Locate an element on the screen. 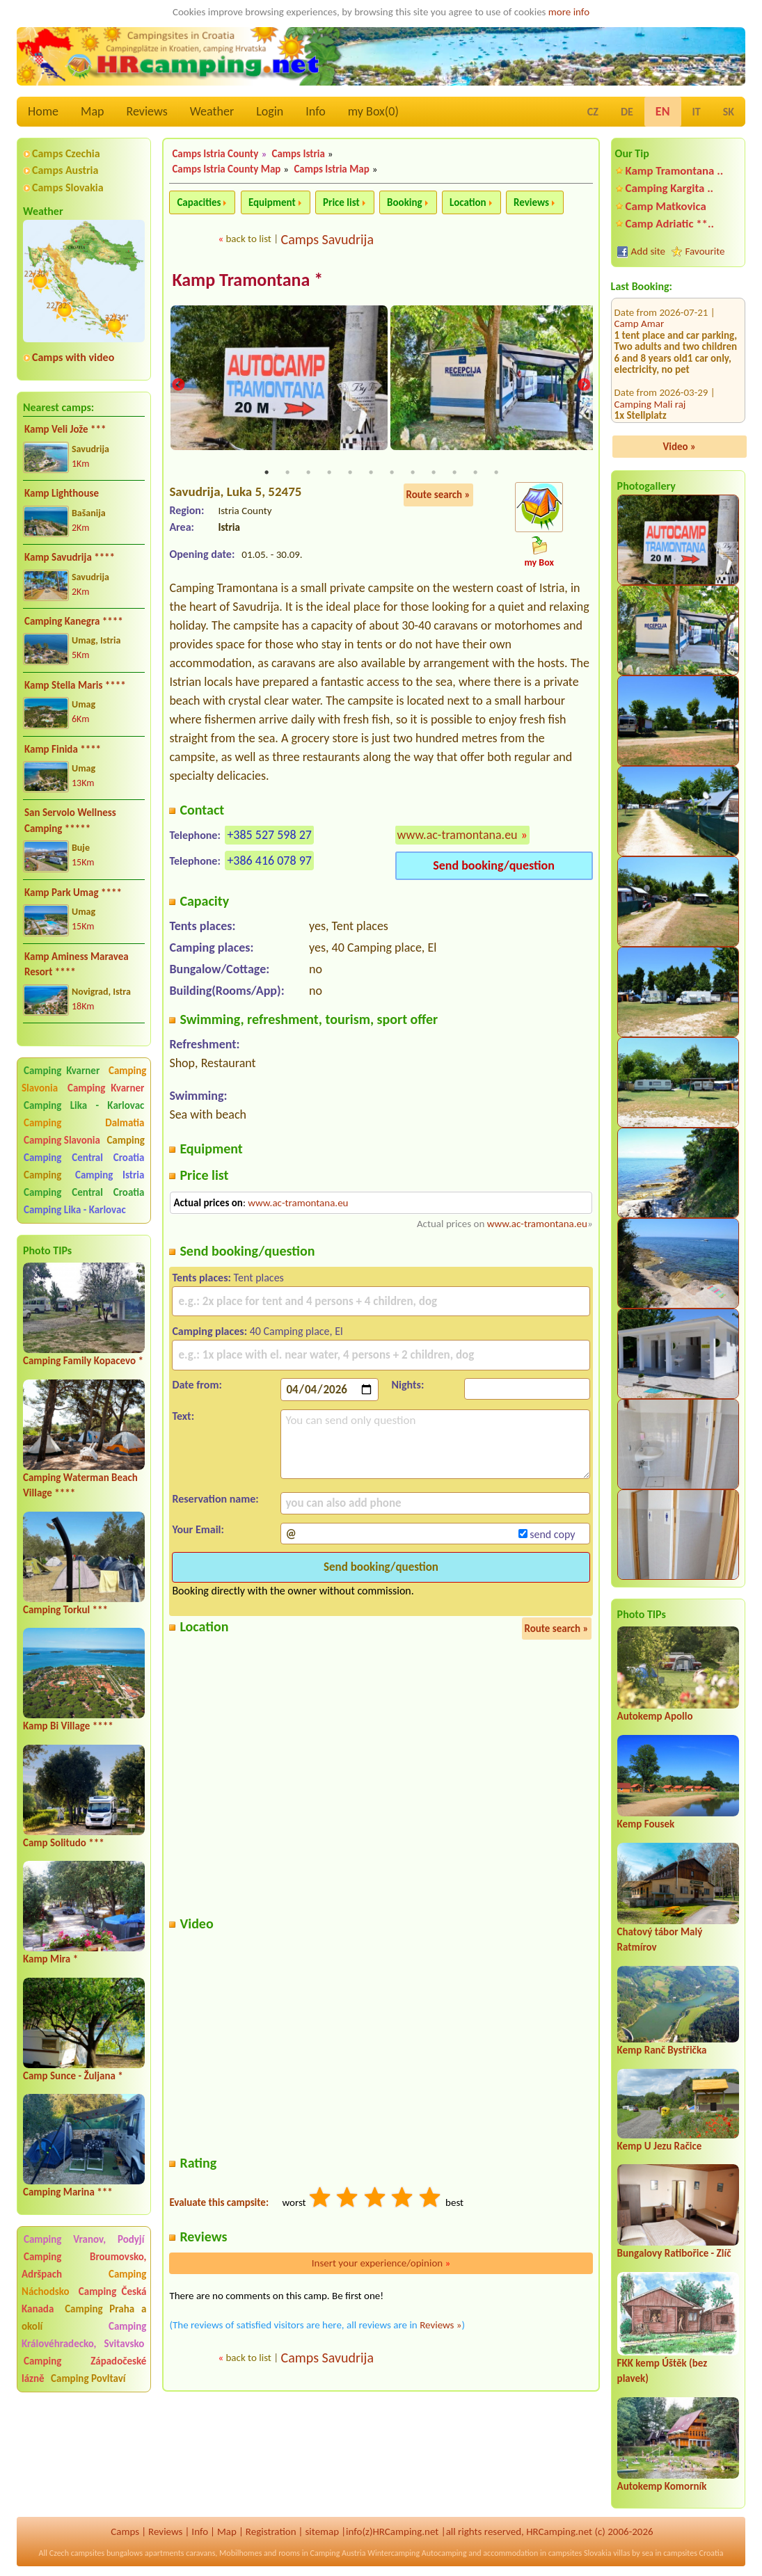  Camping Kanegra **** is located at coordinates (73, 621).